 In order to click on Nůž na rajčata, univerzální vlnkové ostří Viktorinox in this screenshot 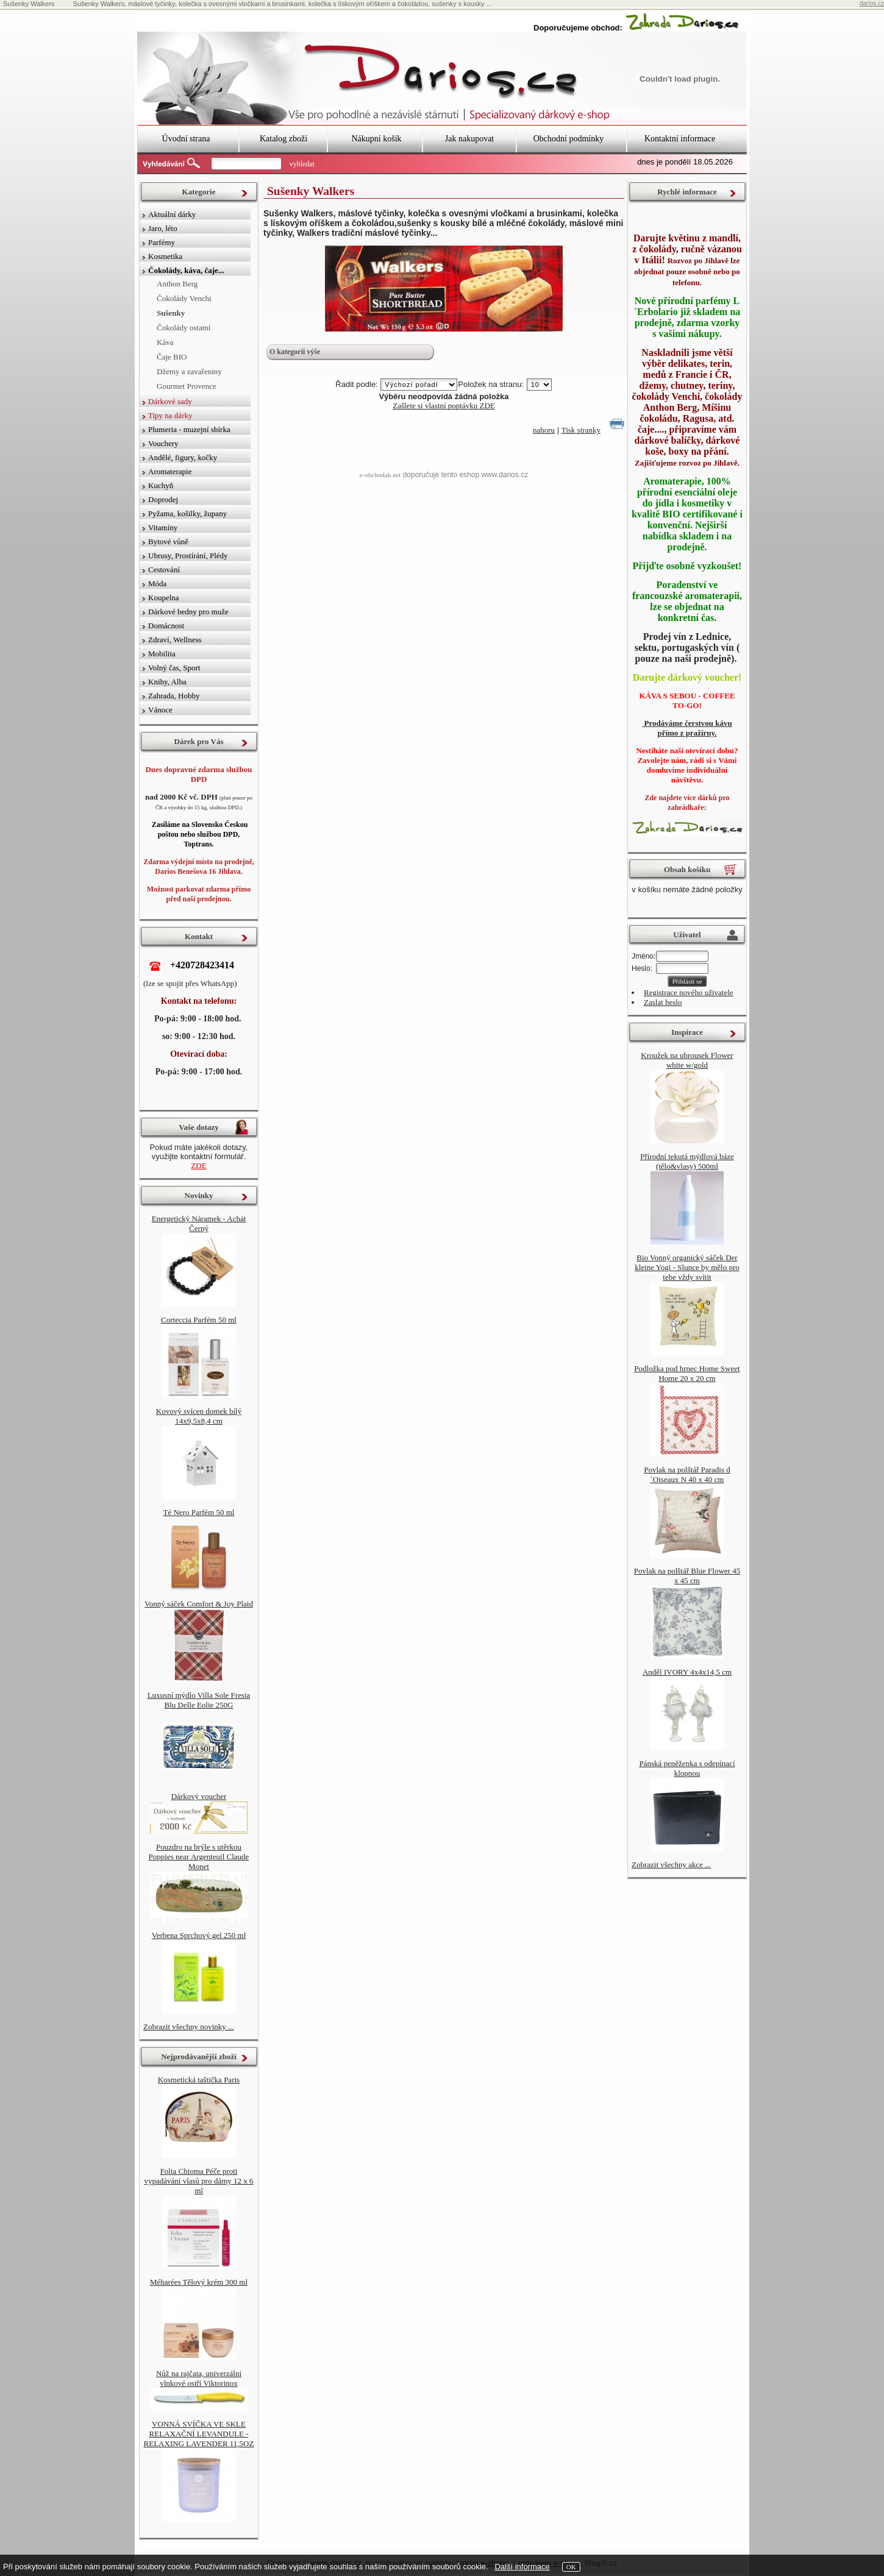, I will do `click(198, 2378)`.